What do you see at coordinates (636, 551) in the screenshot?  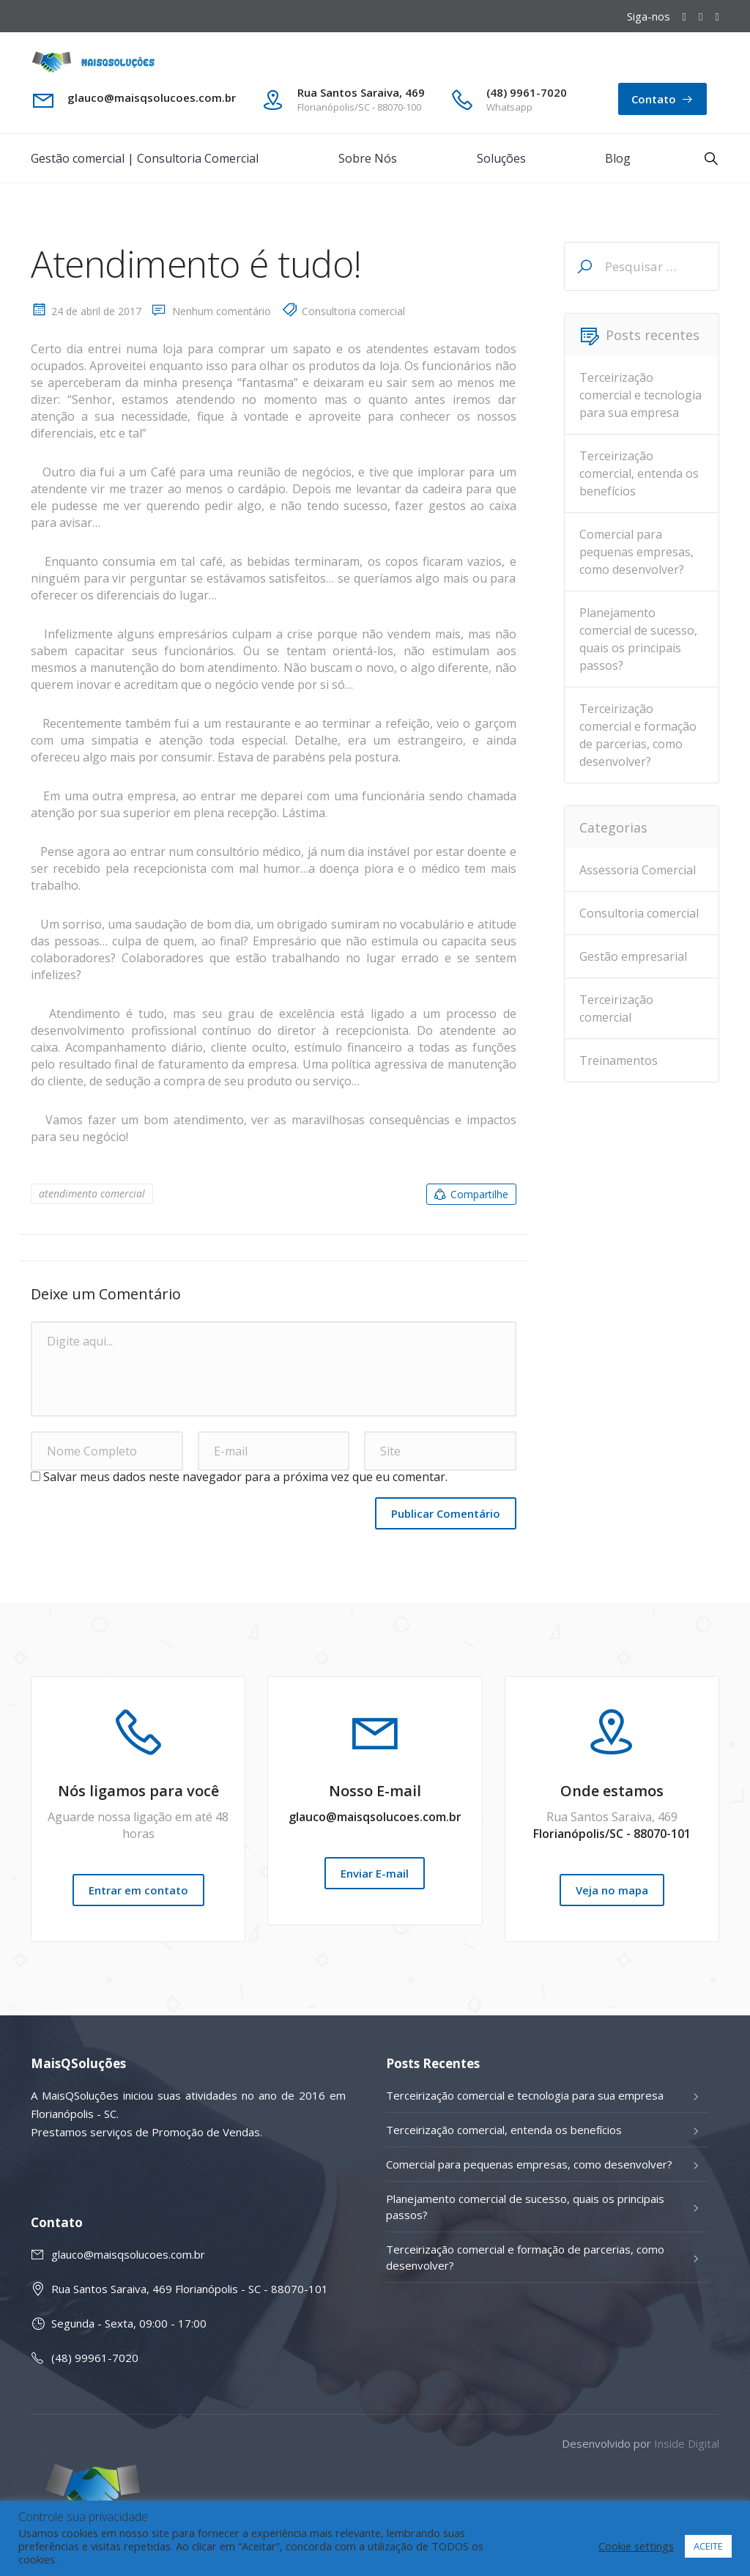 I see `Comercial para pequenas empresas, como desenvolver?` at bounding box center [636, 551].